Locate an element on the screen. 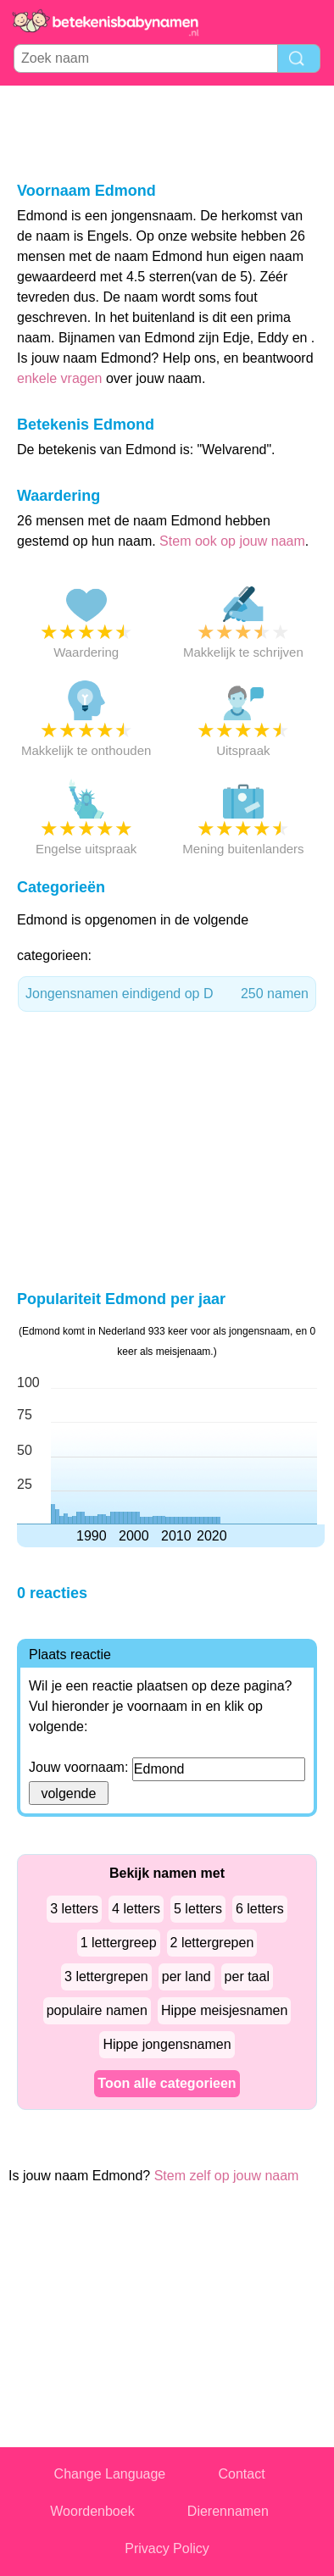 This screenshot has height=2576, width=334. per taal is located at coordinates (247, 1976).